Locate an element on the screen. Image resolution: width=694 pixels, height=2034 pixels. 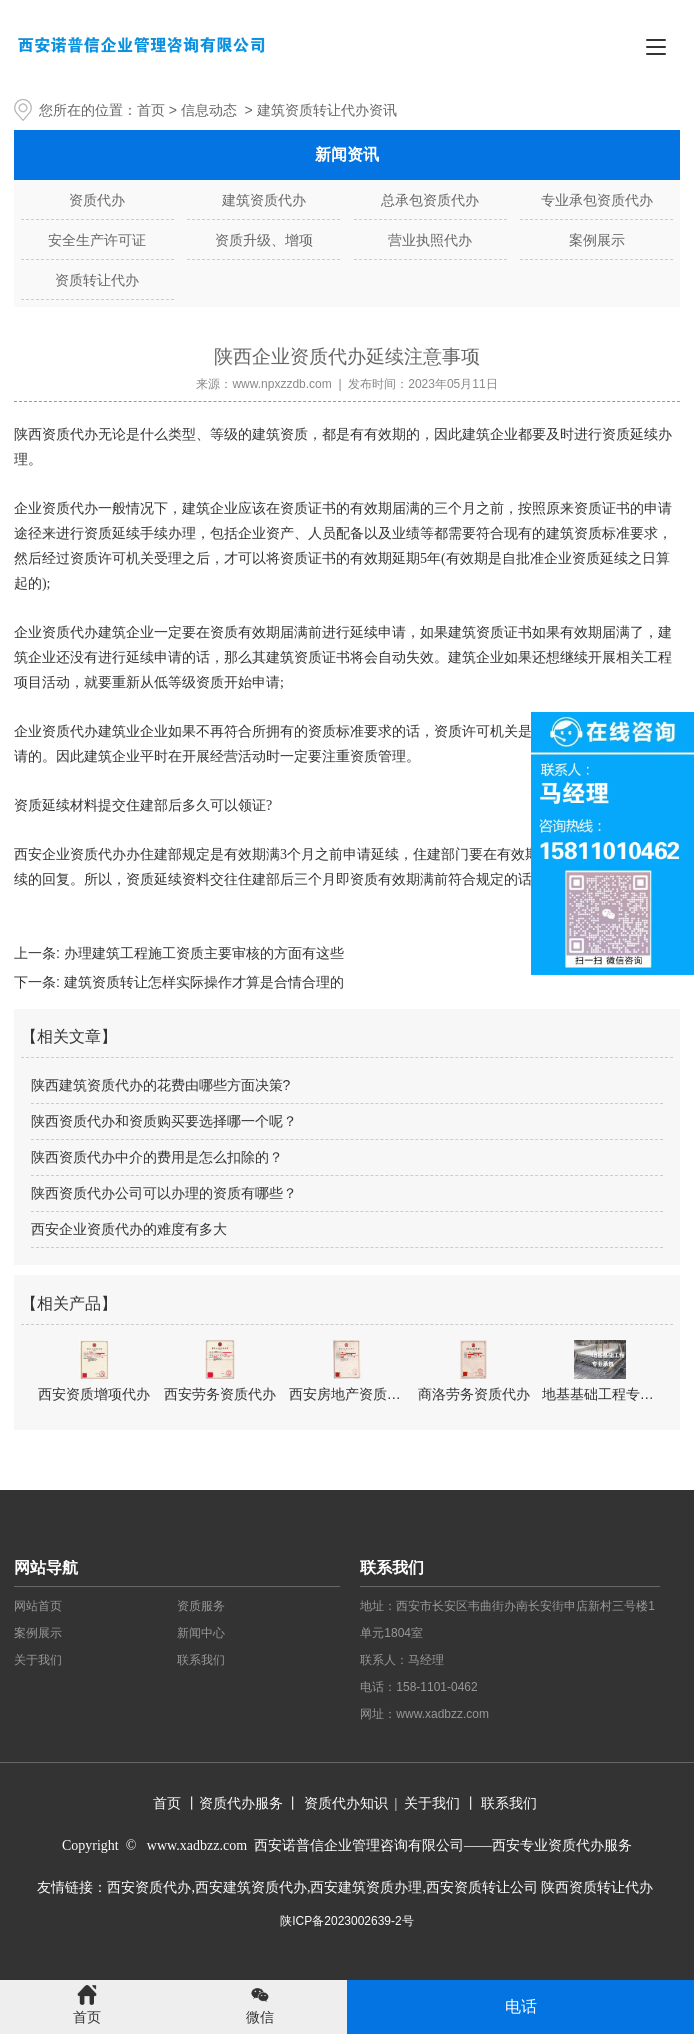
www.npxzzdb.com is located at coordinates (281, 384).